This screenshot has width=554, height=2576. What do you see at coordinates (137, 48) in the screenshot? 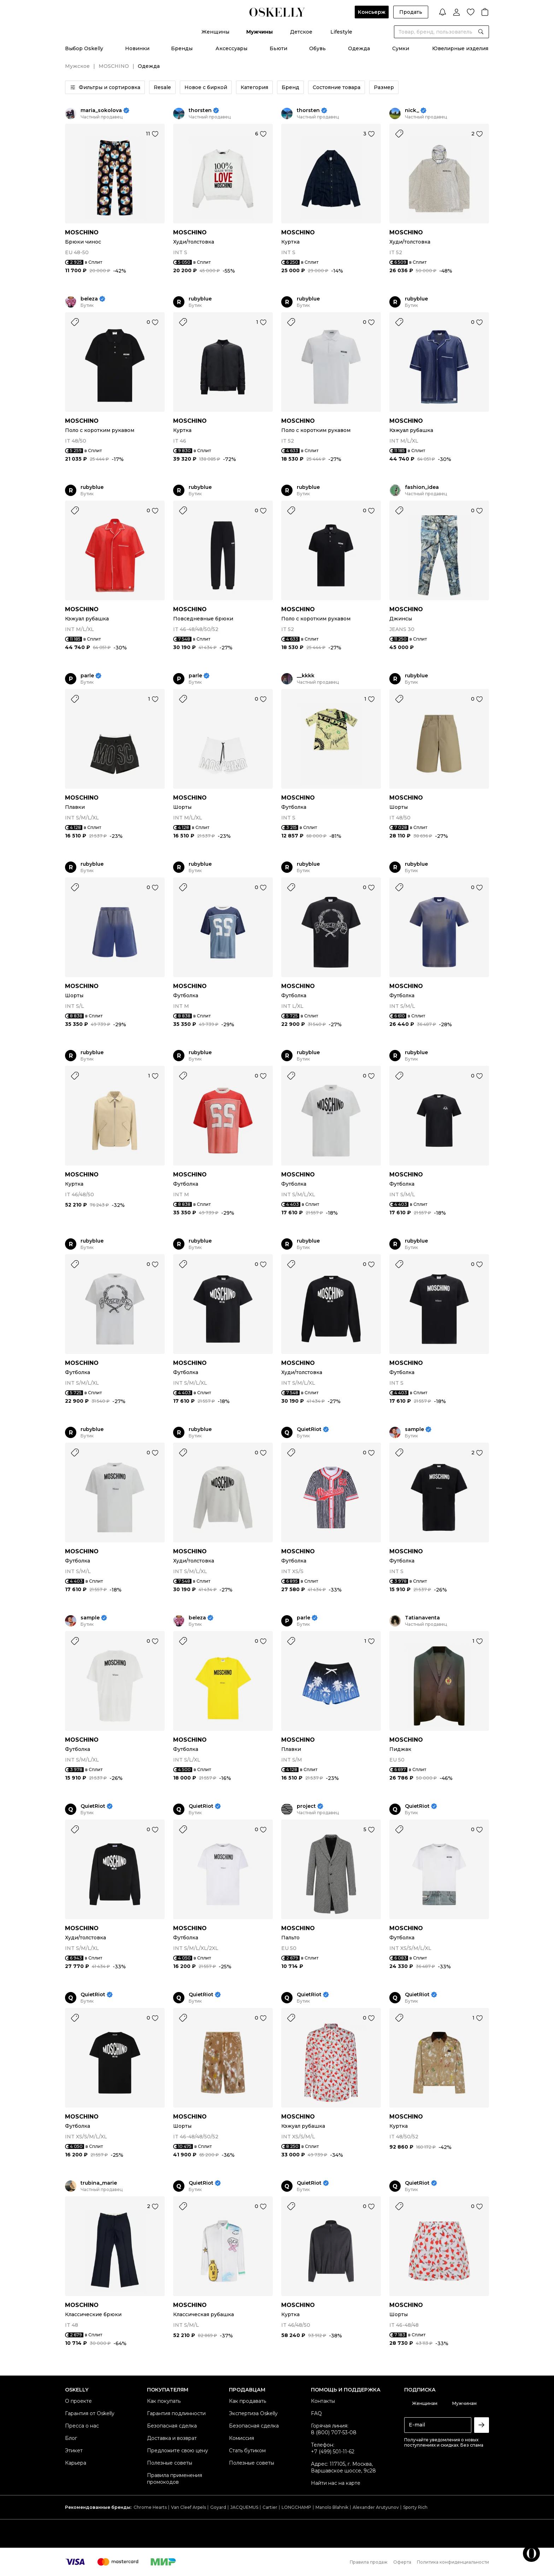
I see `Новинки` at bounding box center [137, 48].